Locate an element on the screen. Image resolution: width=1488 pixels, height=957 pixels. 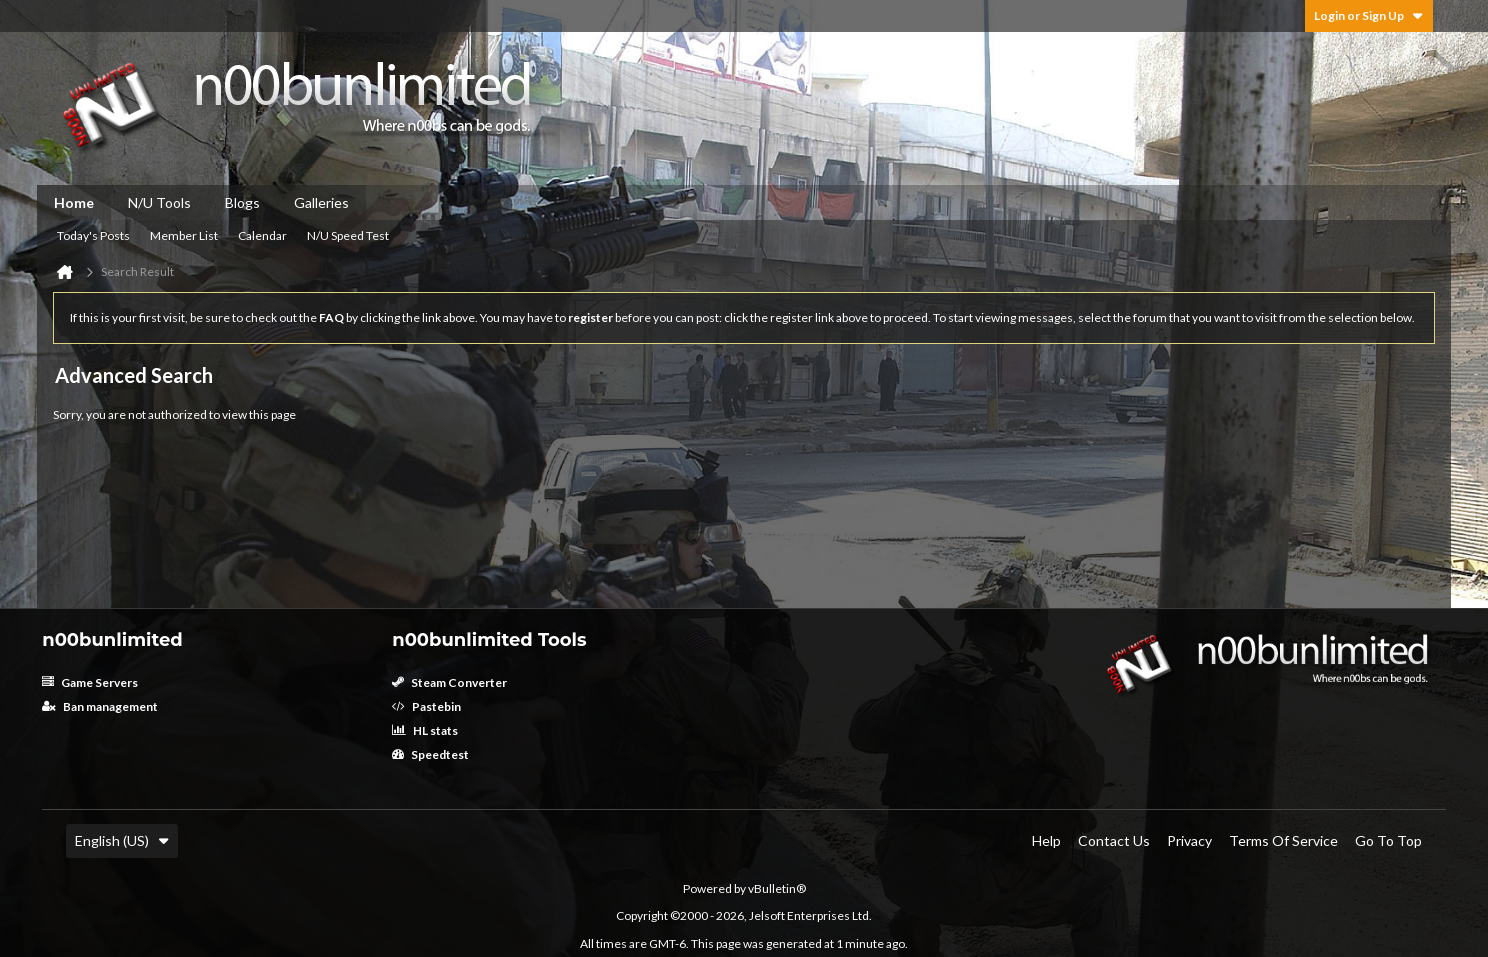
Calendar is located at coordinates (262, 235).